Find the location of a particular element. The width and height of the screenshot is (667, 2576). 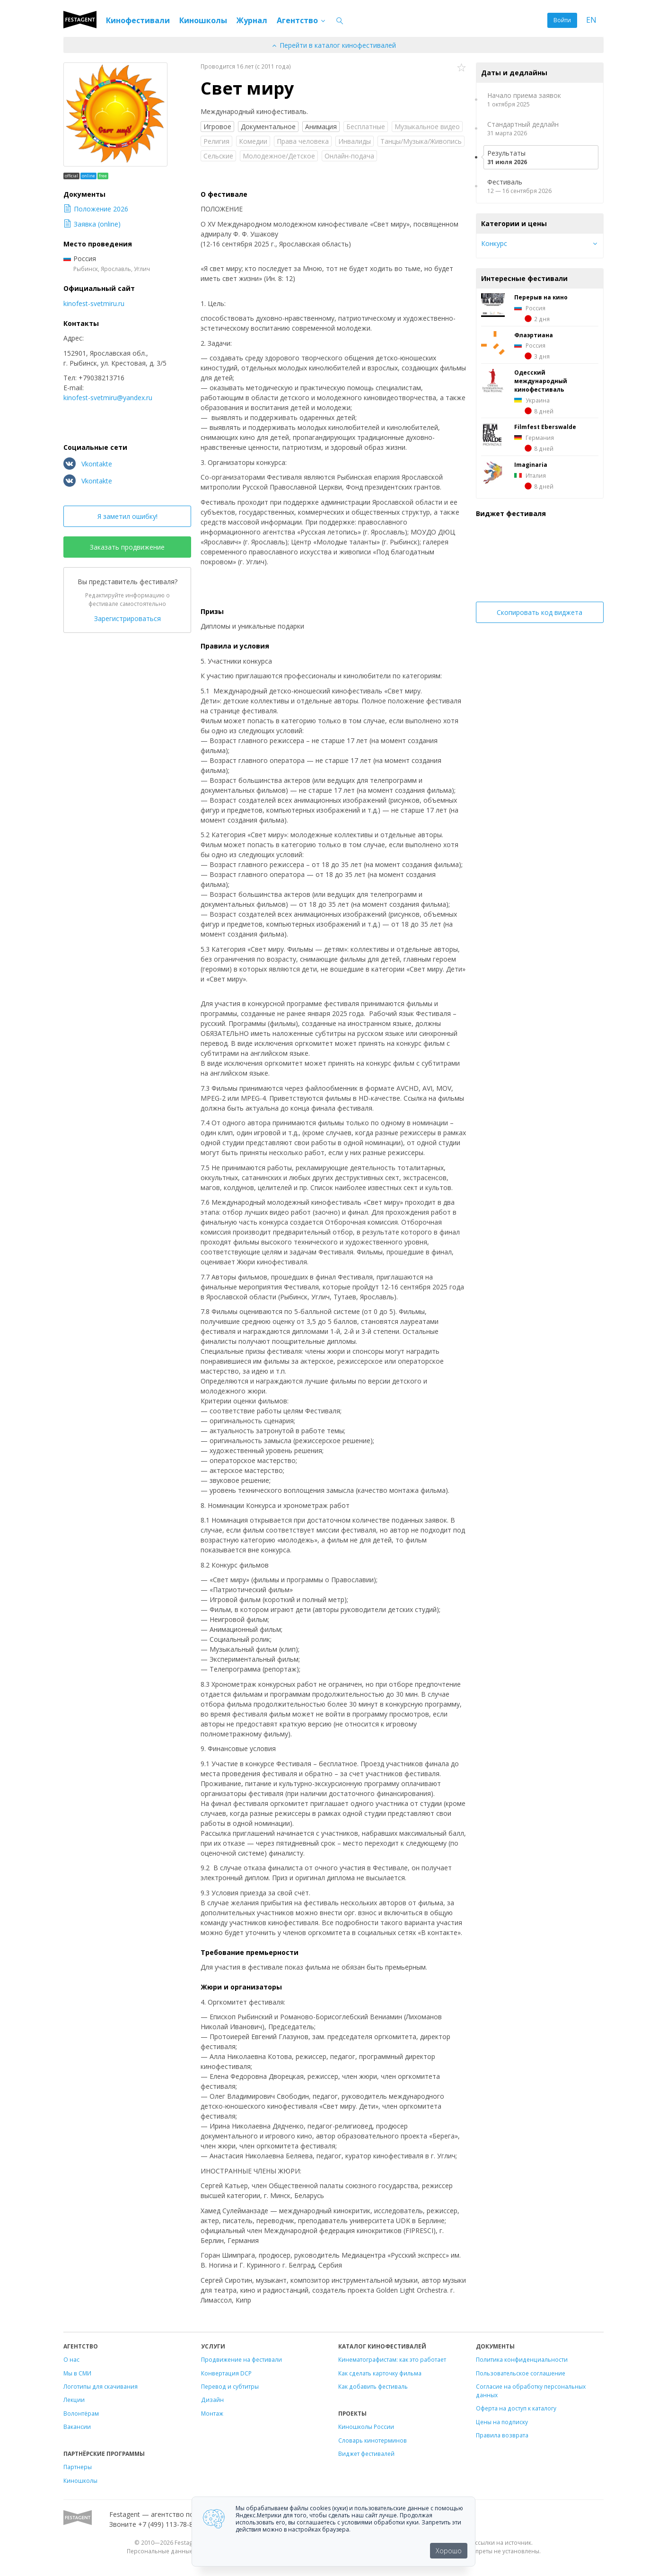

Продвижение на фестивали is located at coordinates (241, 2359).